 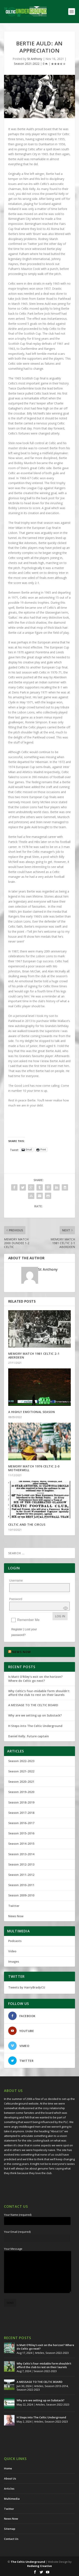 What do you see at coordinates (21, 1823) in the screenshot?
I see `Season 2016-2017` at bounding box center [21, 1823].